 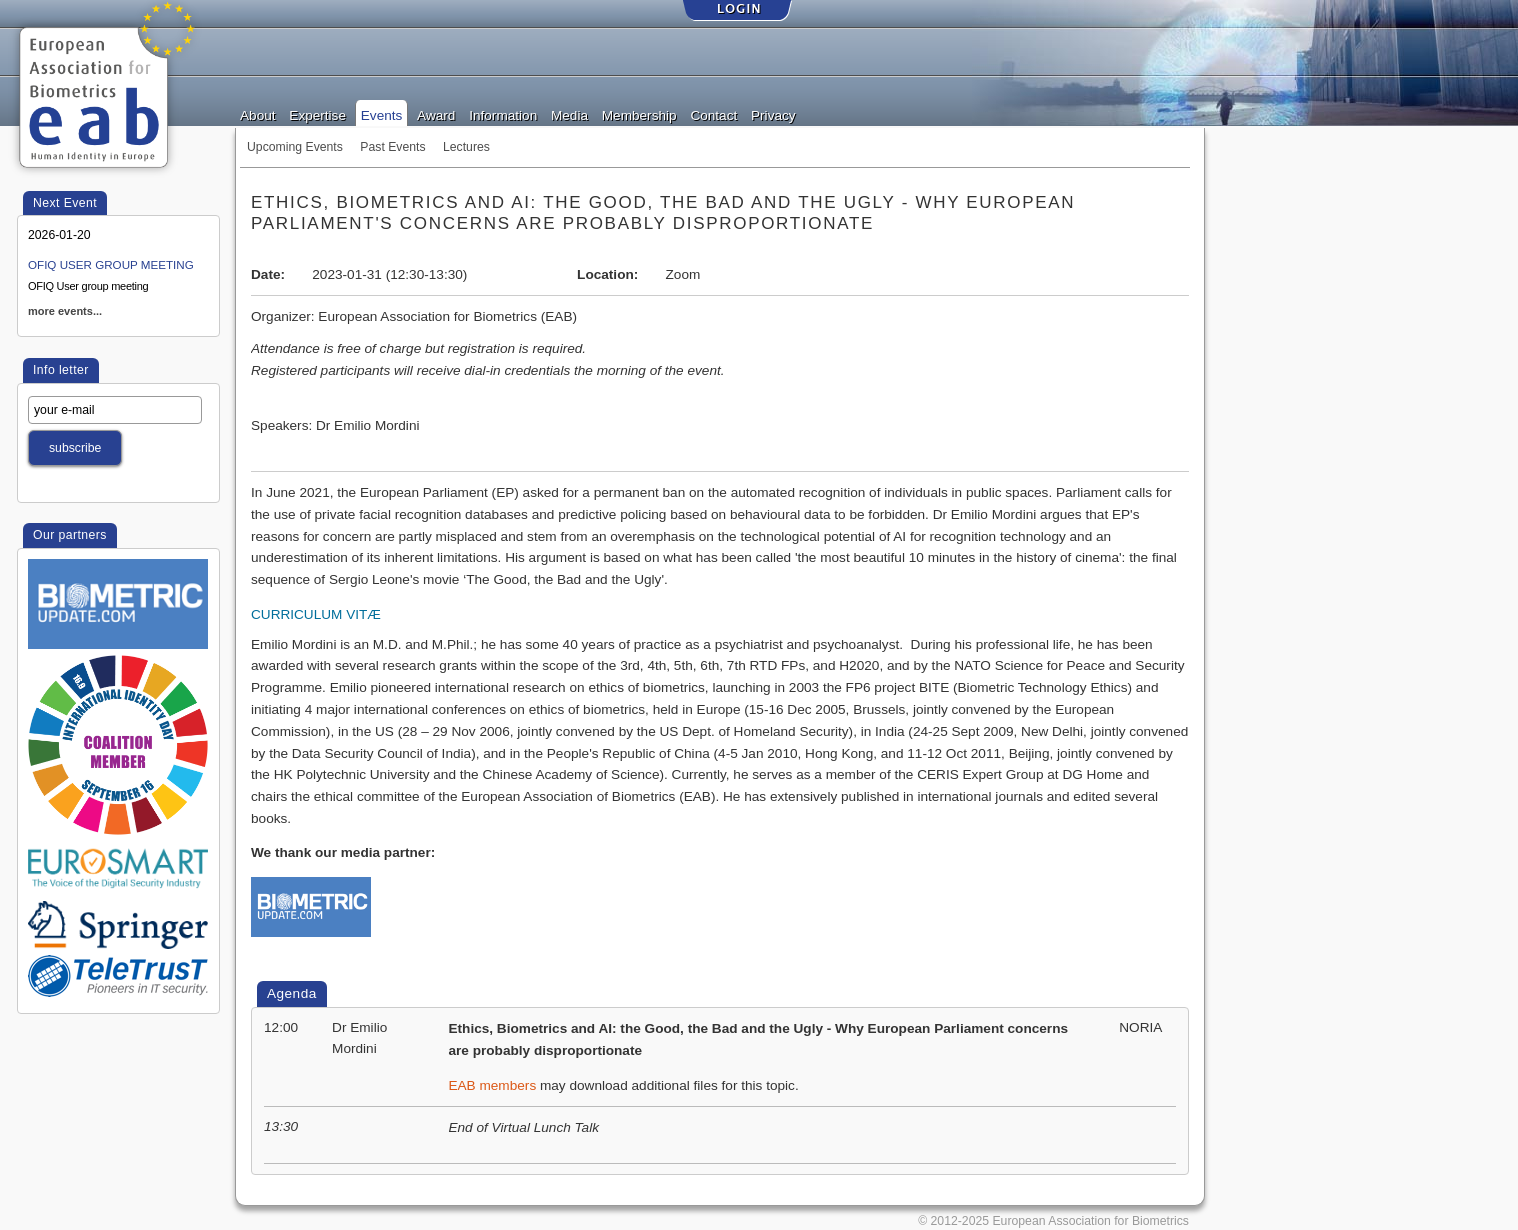 I want to click on Lectures, so click(x=466, y=147).